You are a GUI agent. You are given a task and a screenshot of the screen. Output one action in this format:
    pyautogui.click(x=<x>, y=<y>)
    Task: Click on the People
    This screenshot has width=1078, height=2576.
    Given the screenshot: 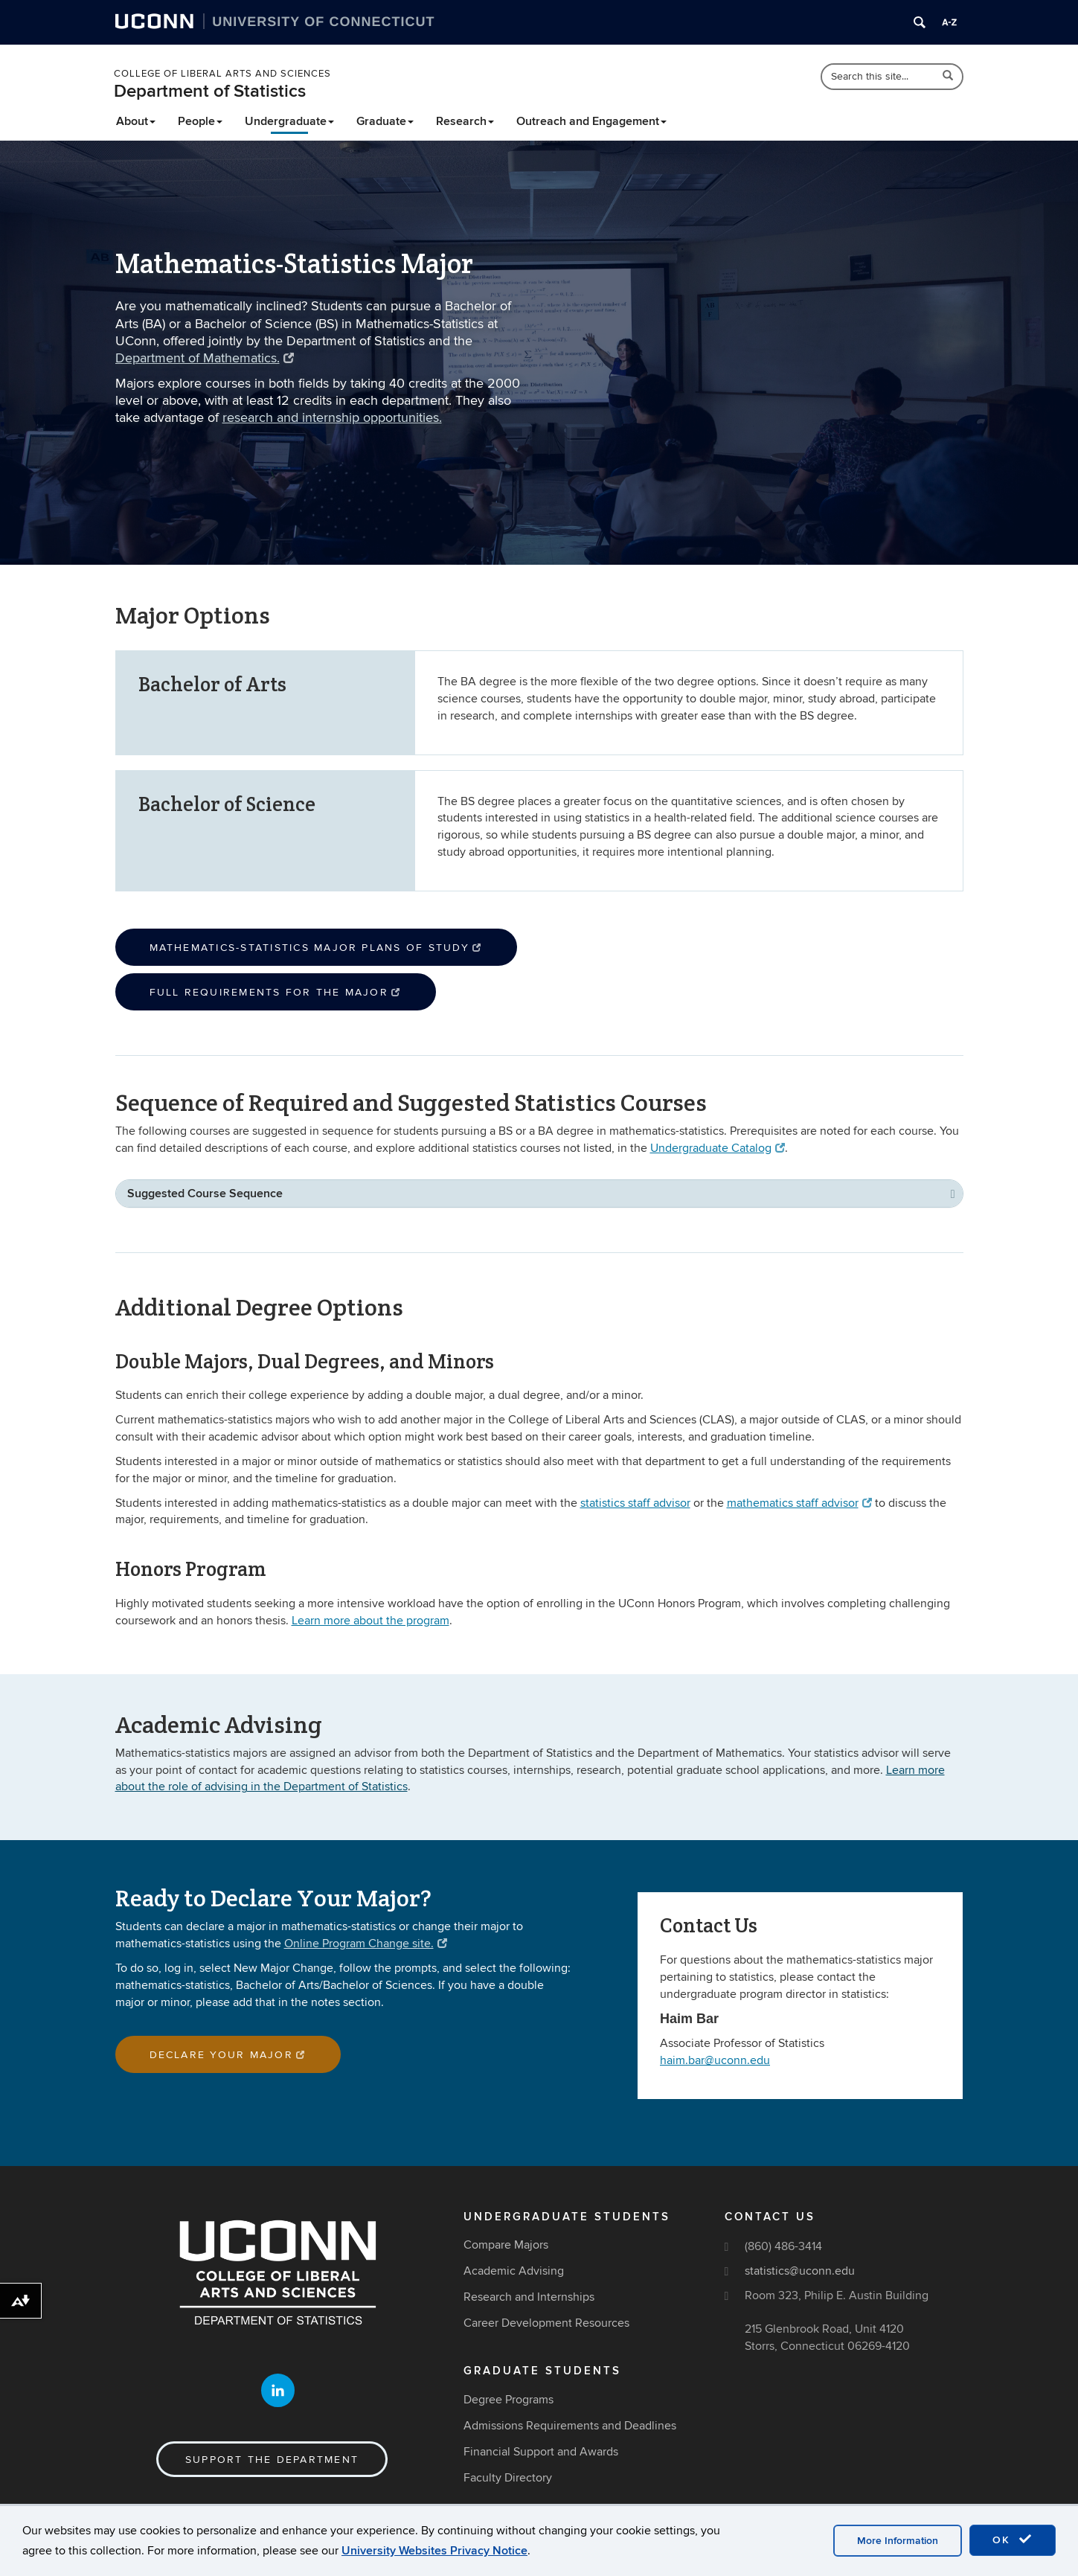 What is the action you would take?
    pyautogui.click(x=200, y=121)
    